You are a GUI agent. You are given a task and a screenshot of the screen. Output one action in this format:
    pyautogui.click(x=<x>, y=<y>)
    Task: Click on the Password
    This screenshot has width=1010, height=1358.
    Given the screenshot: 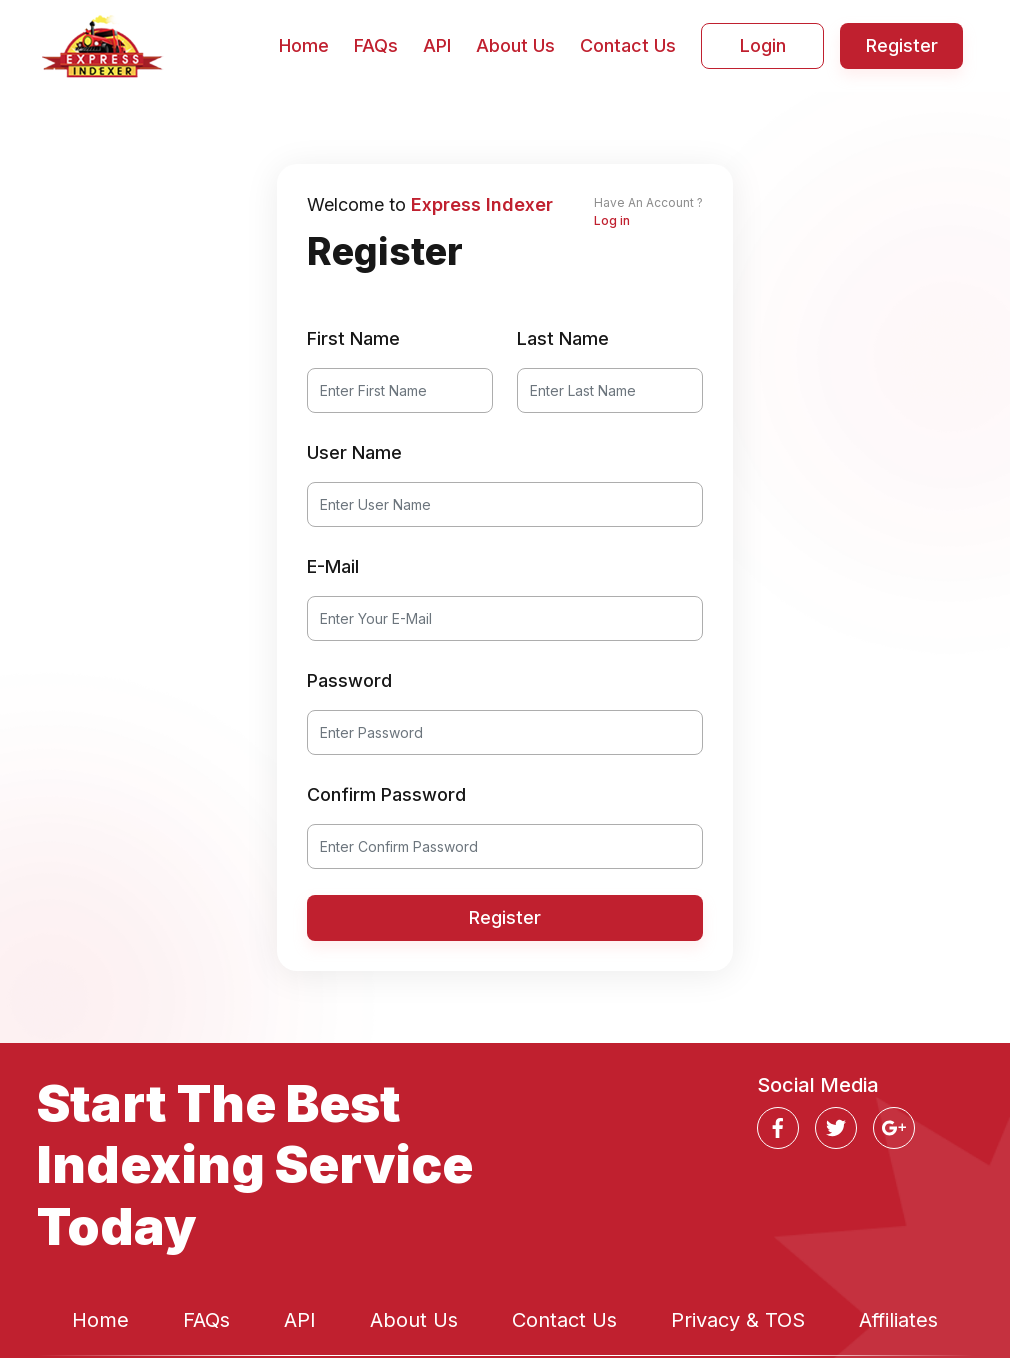 What is the action you would take?
    pyautogui.click(x=349, y=680)
    